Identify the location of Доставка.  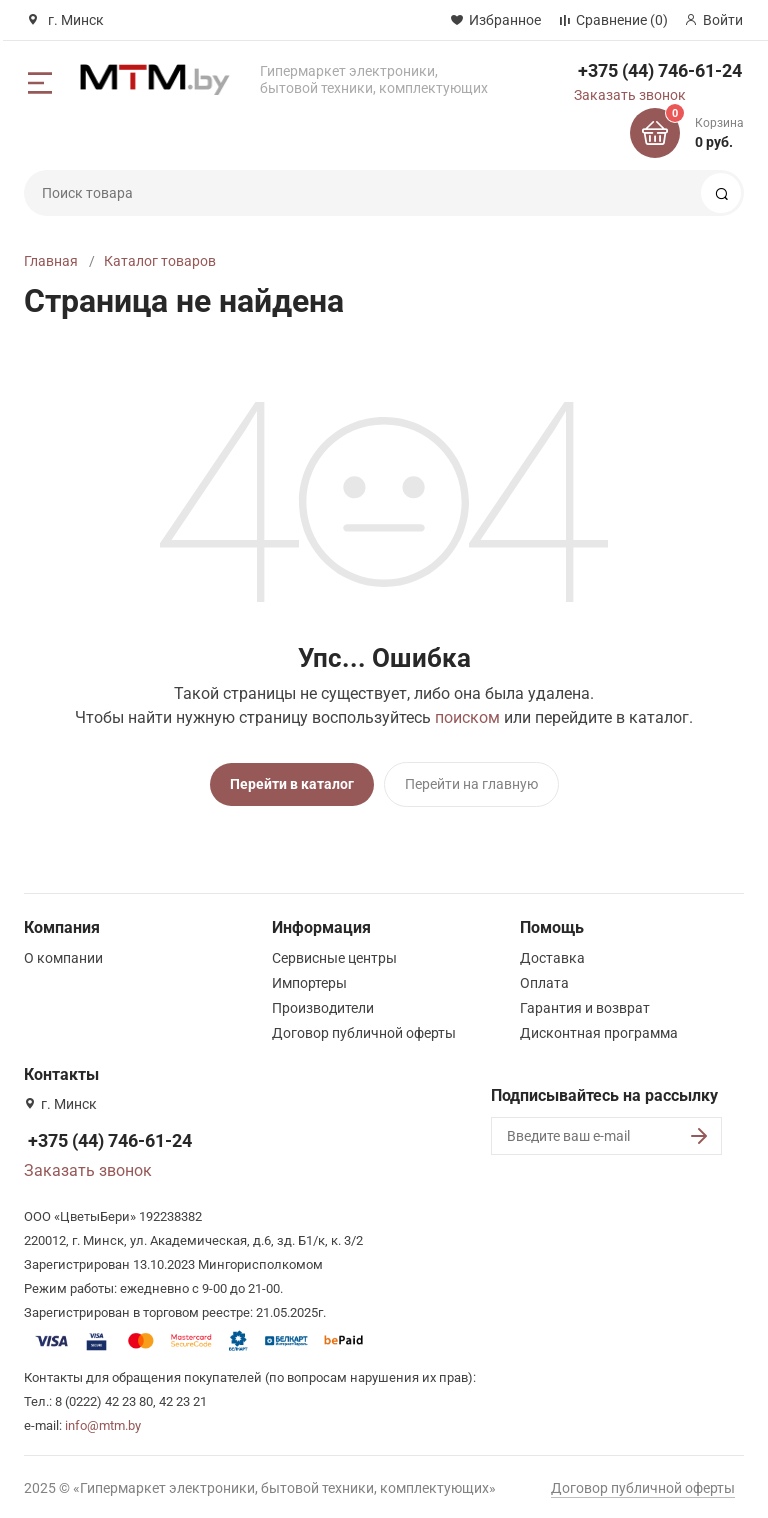
(552, 951).